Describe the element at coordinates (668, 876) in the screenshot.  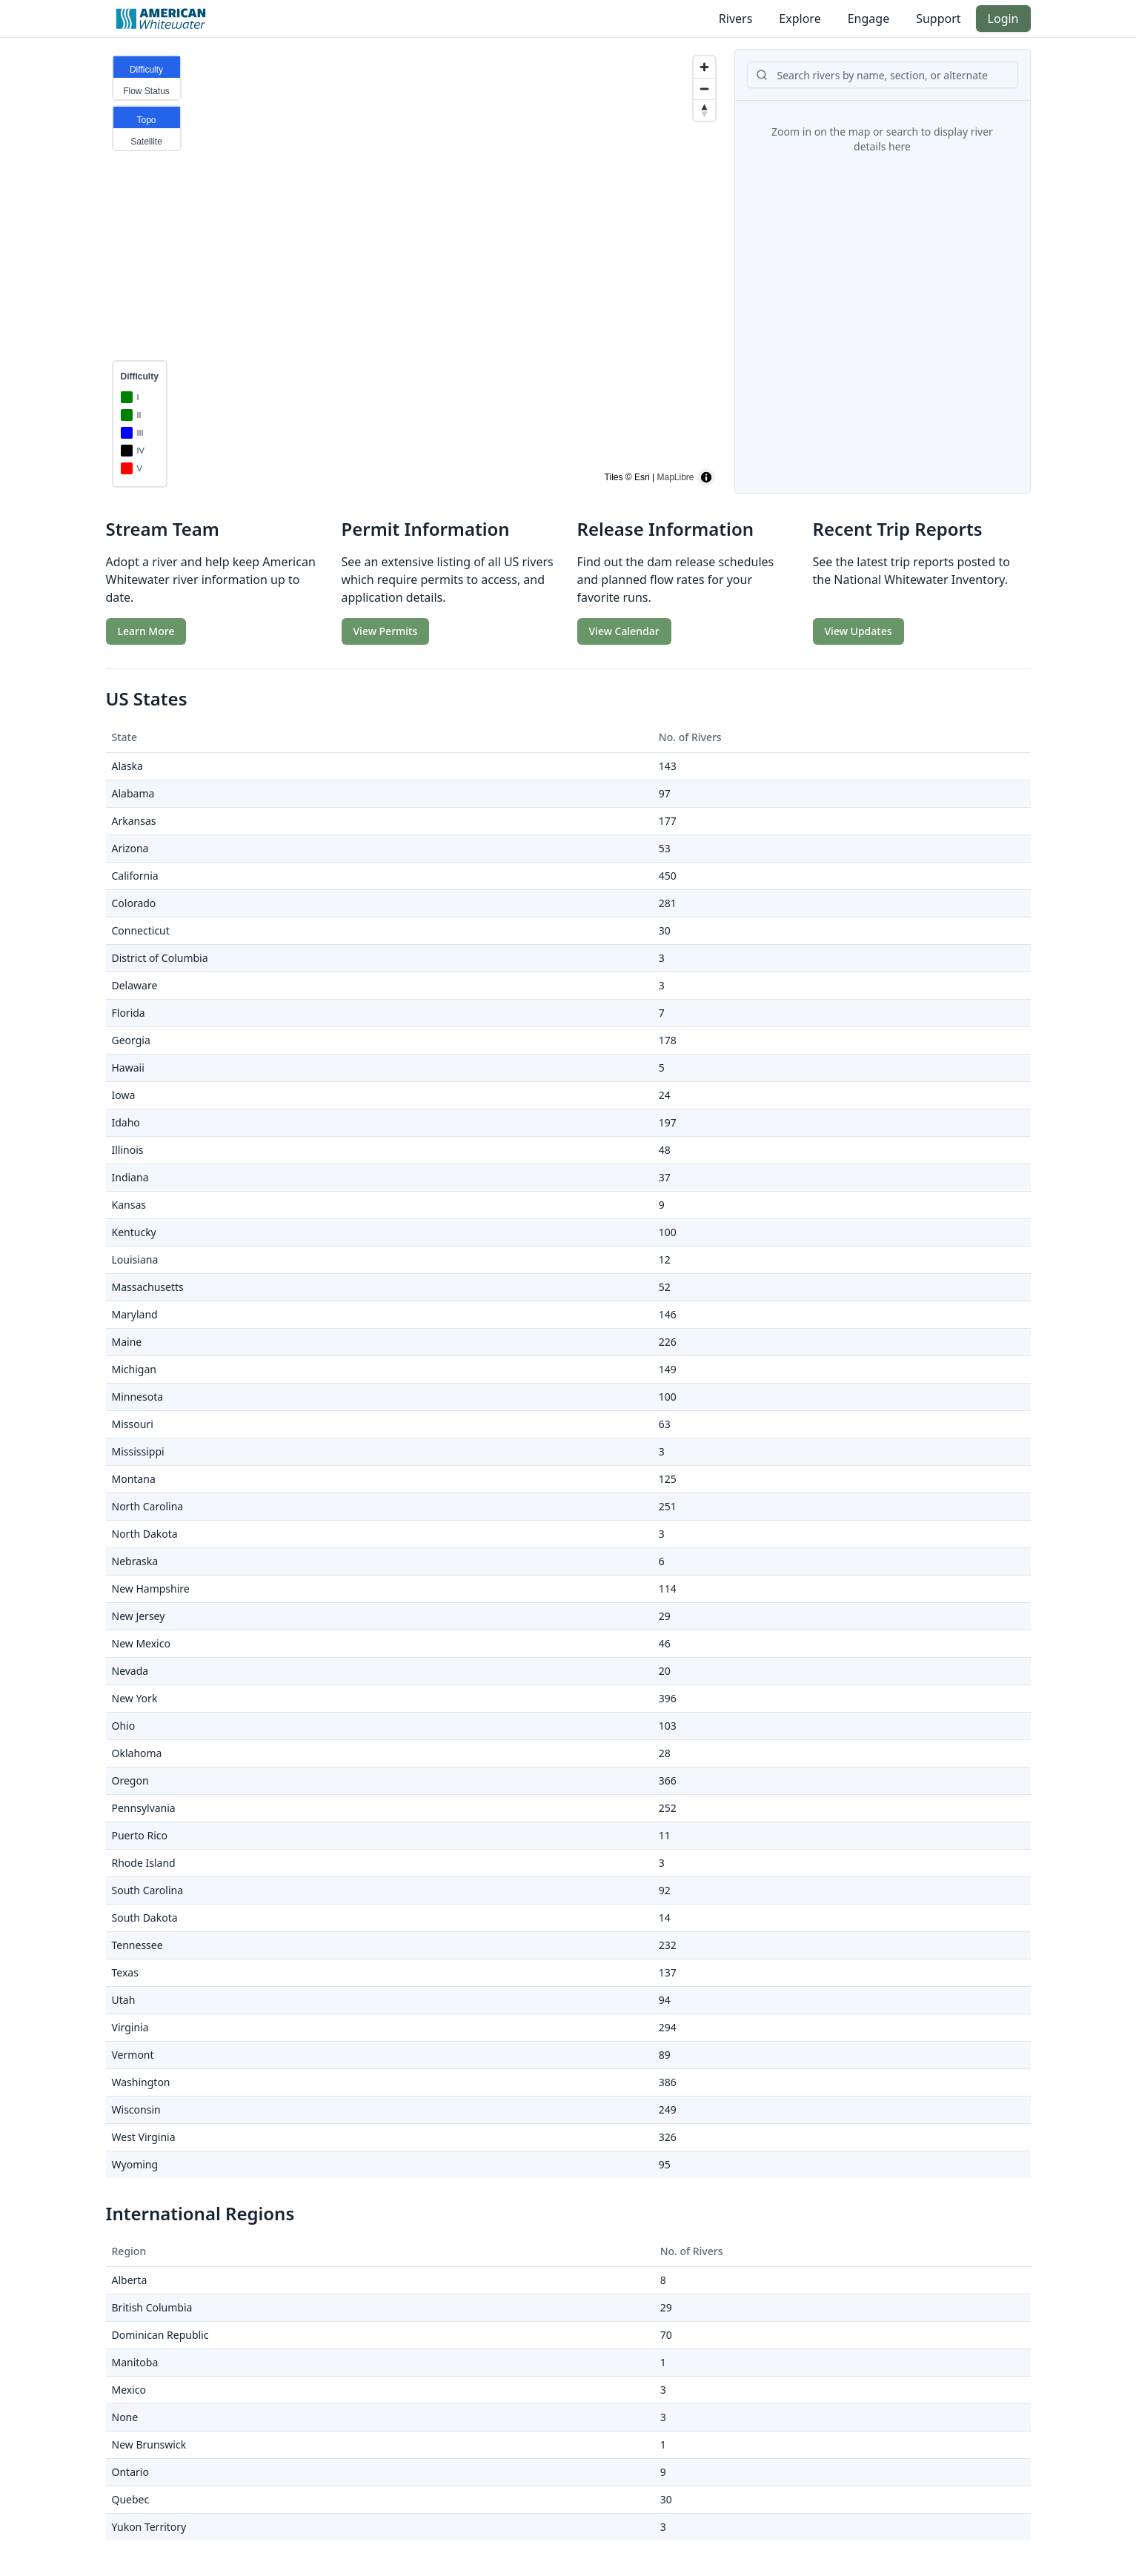
I see `450` at that location.